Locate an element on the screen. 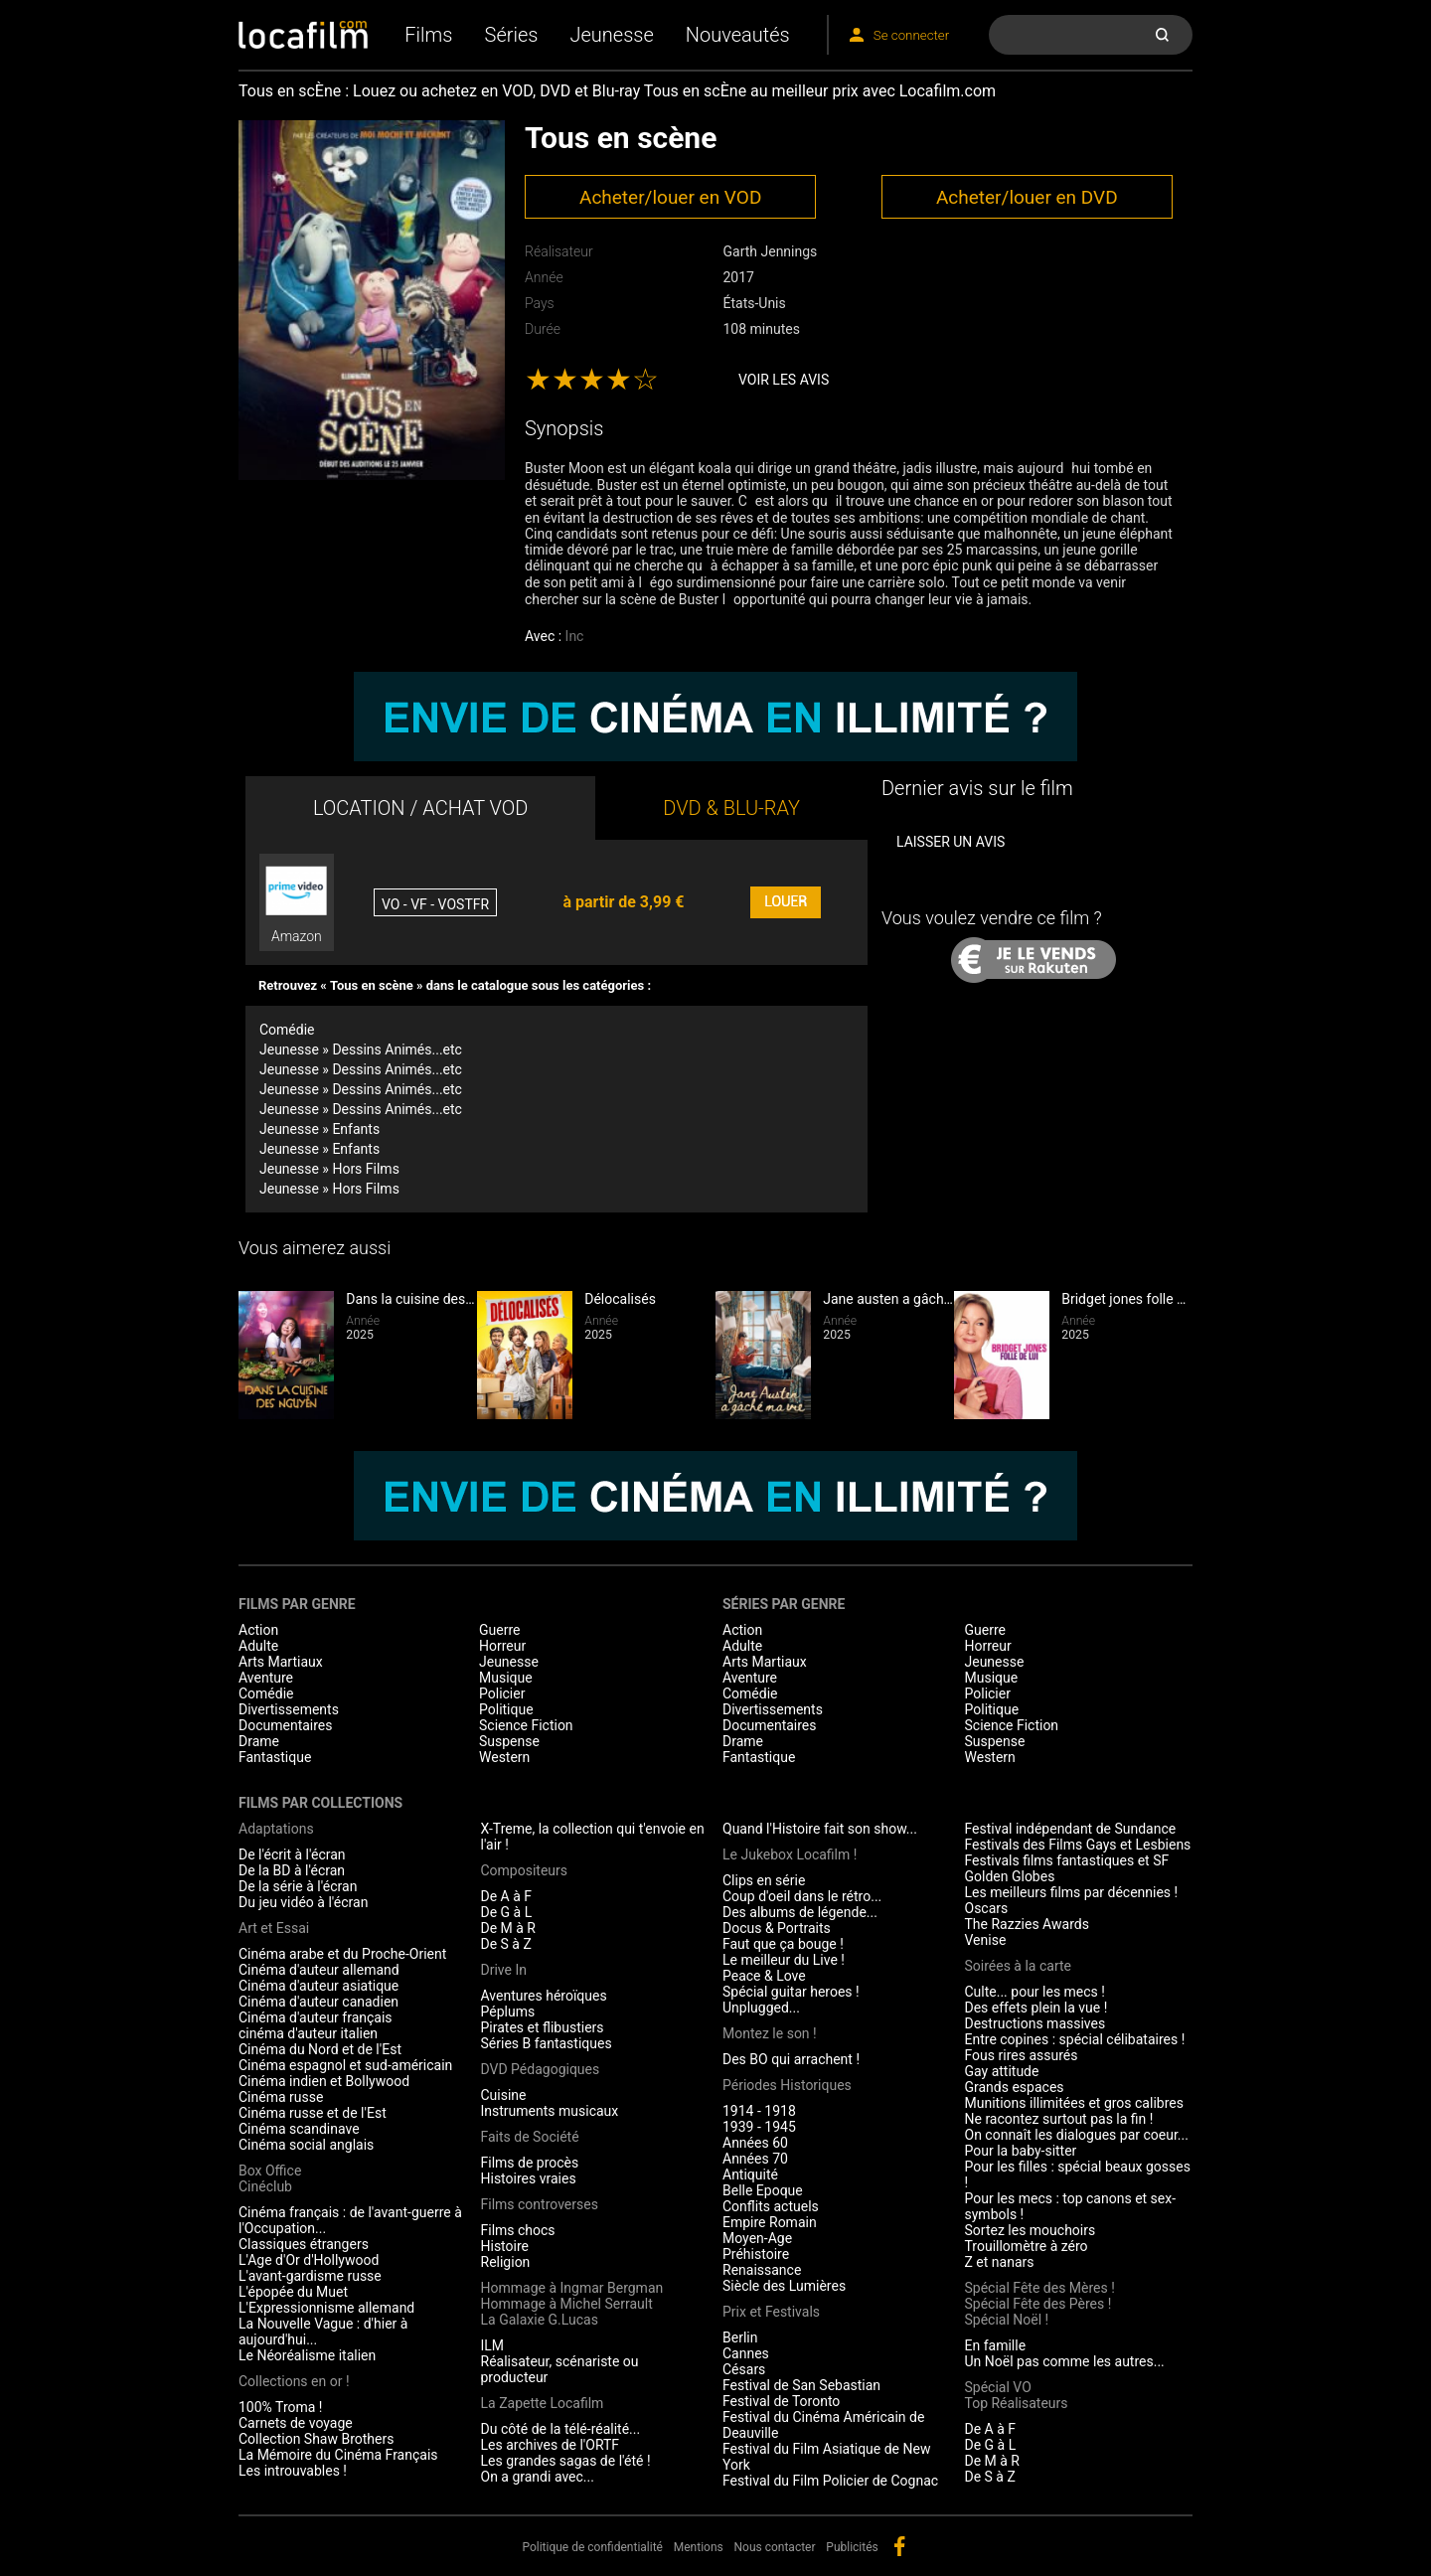 Image resolution: width=1431 pixels, height=2576 pixels. facebook is located at coordinates (899, 2546).